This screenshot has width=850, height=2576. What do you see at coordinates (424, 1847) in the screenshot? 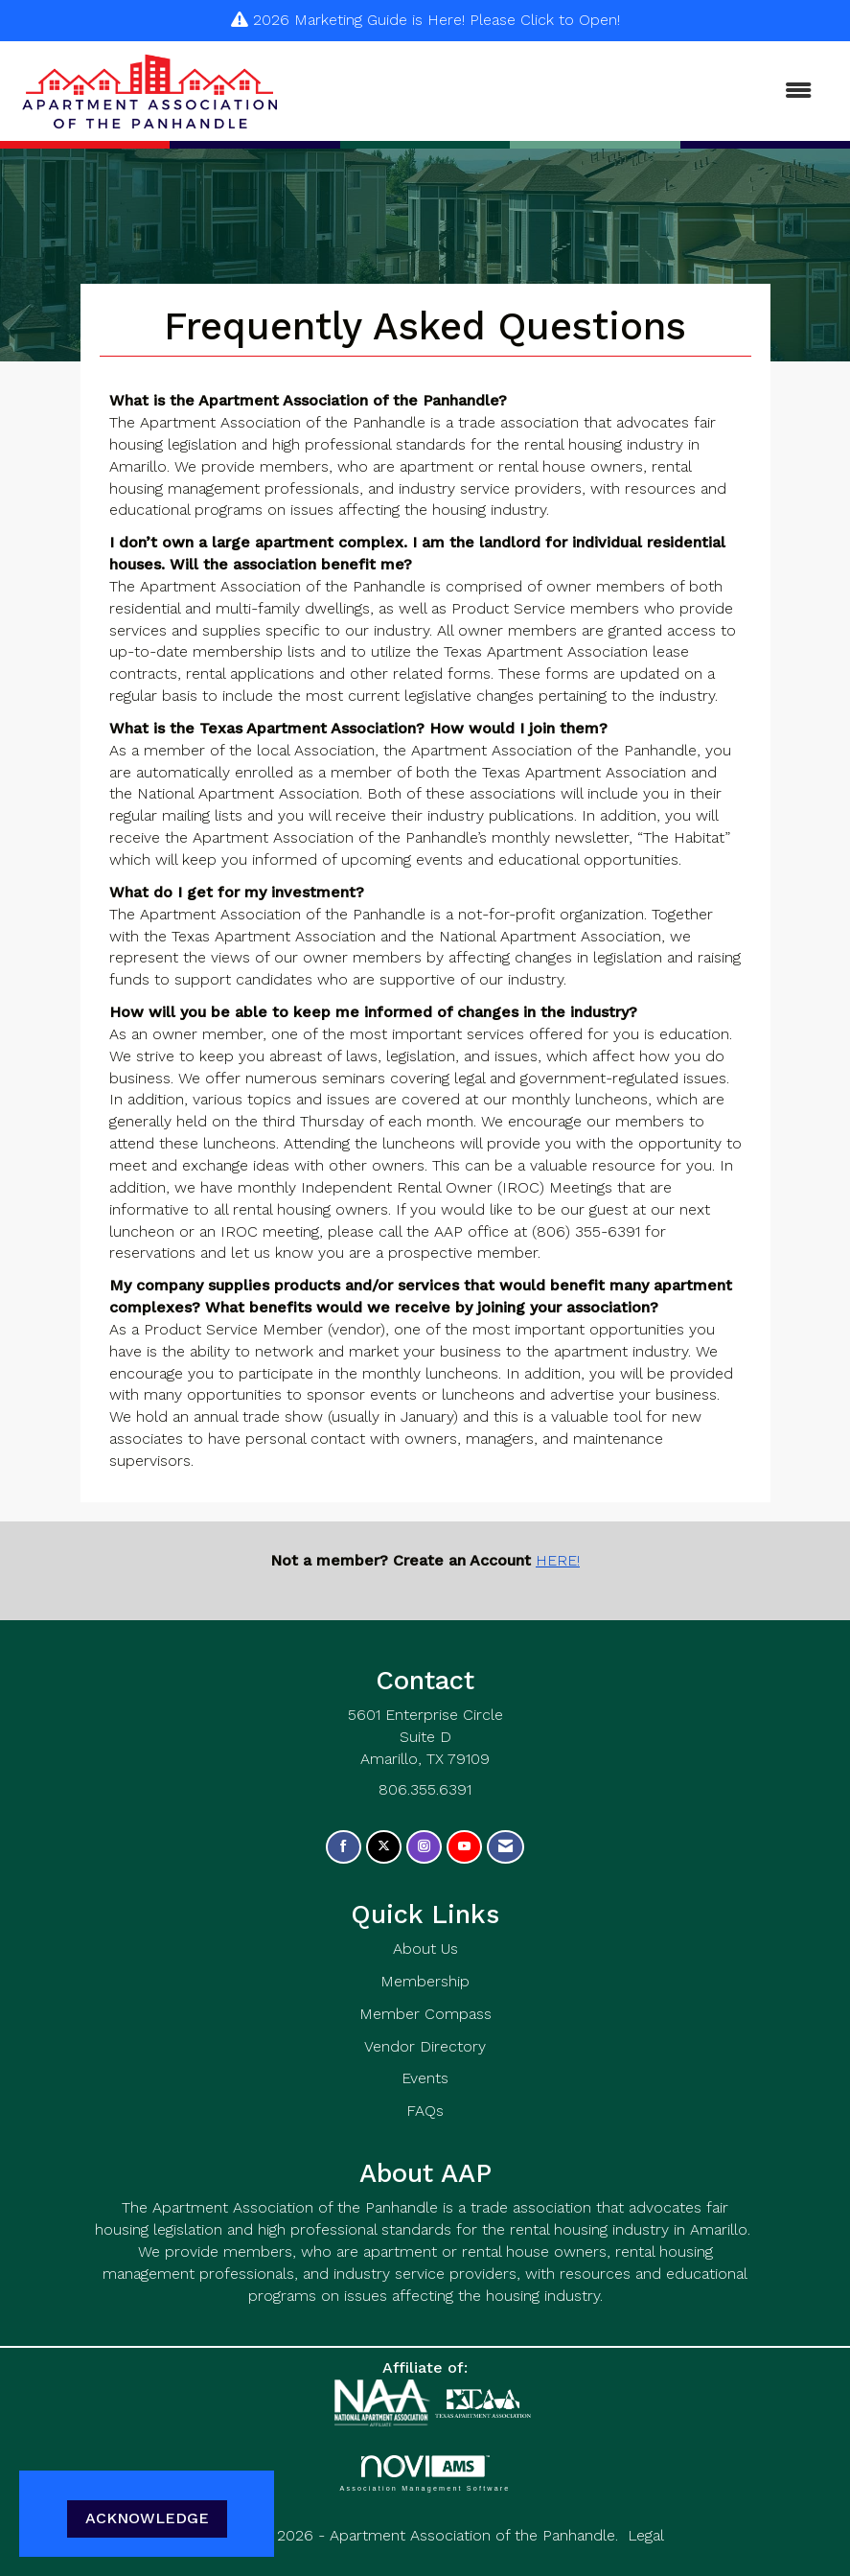
I see `[Connect with us on Instagram]` at bounding box center [424, 1847].